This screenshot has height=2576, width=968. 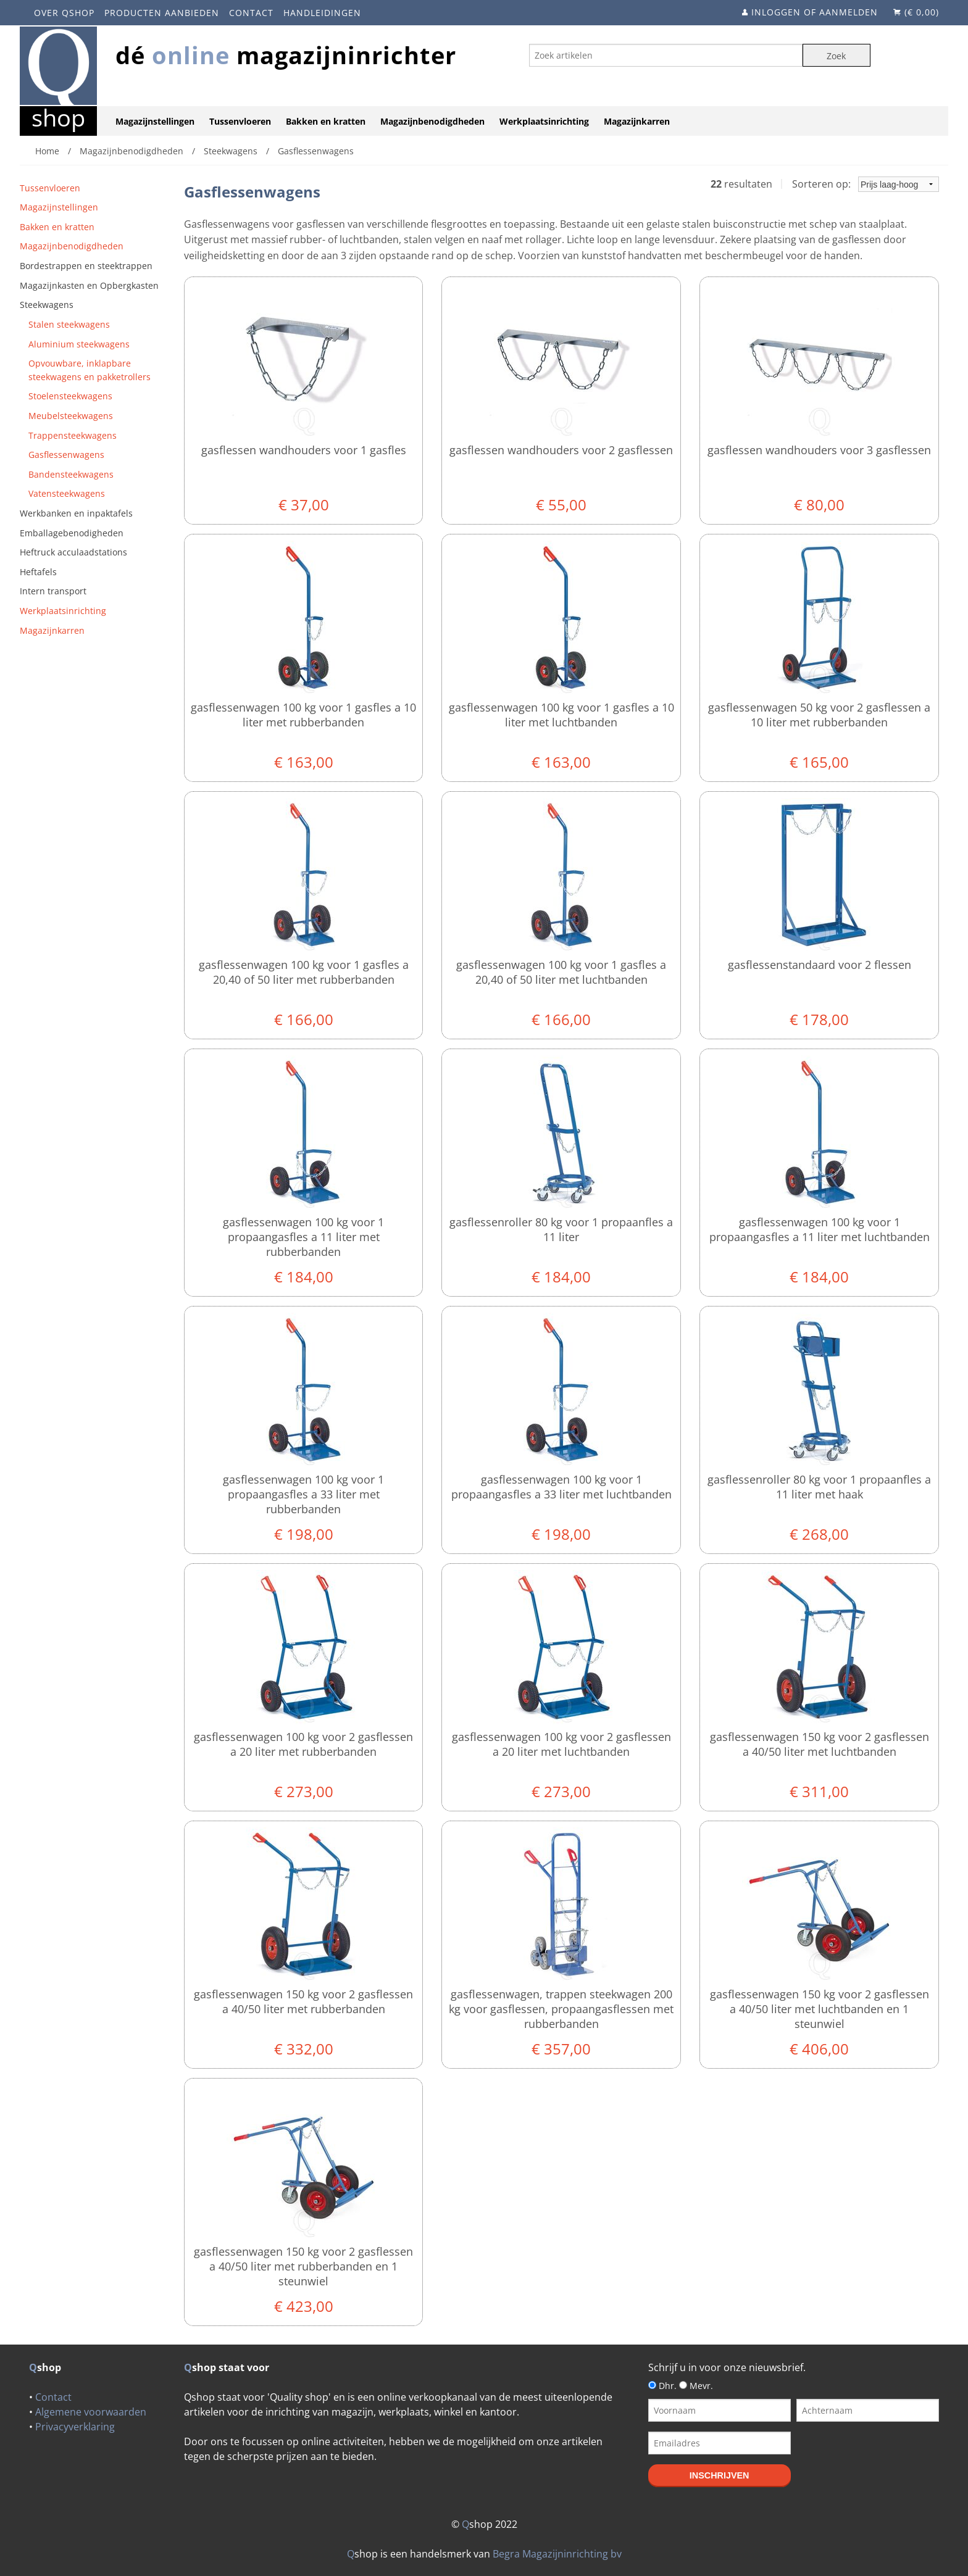 I want to click on Gasflessenwagen 100 kg voor 1 propaangasfles a 33 liter met luchtbanden, so click(x=561, y=1487).